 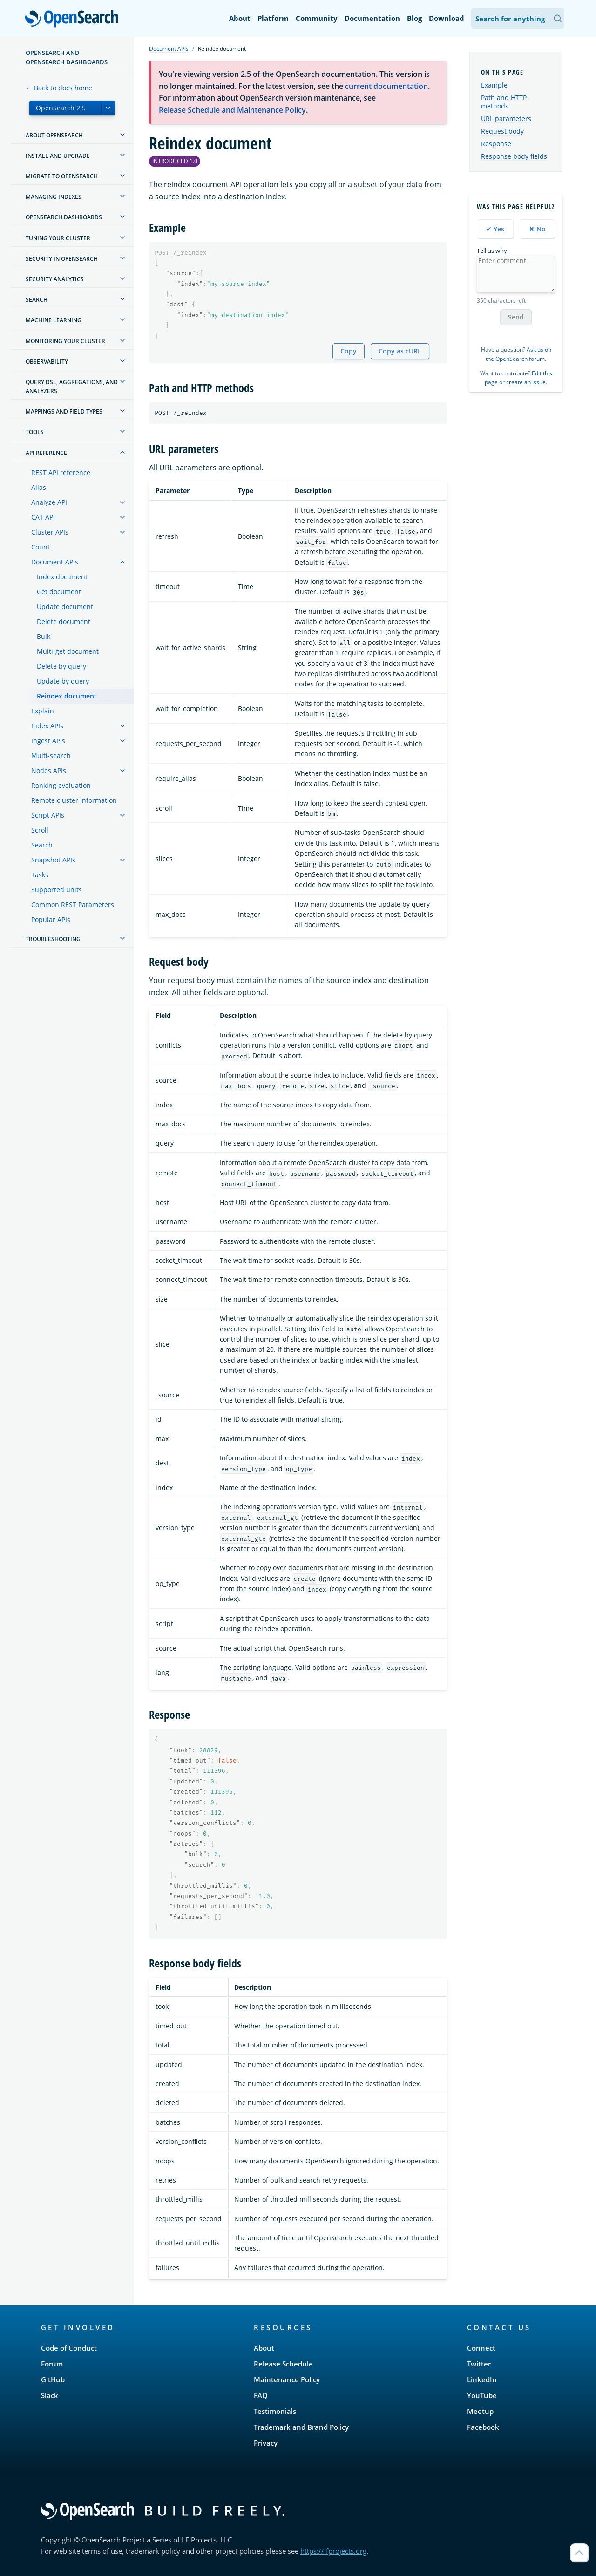 I want to click on OpenSearch, so click(x=74, y=19).